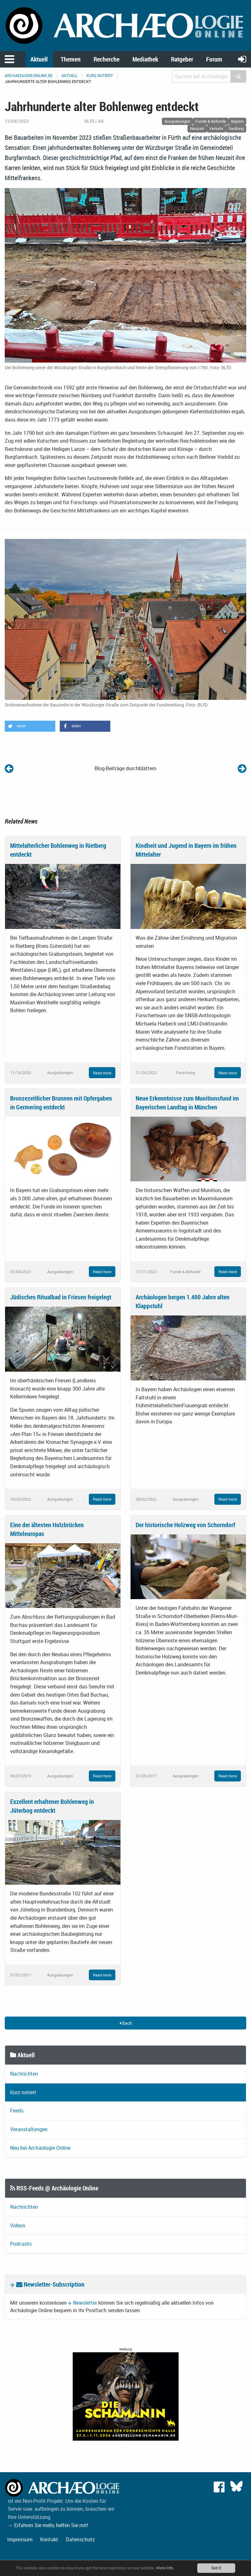 The height and width of the screenshot is (2576, 251). Describe the element at coordinates (21, 2243) in the screenshot. I see `Podcasts` at that location.